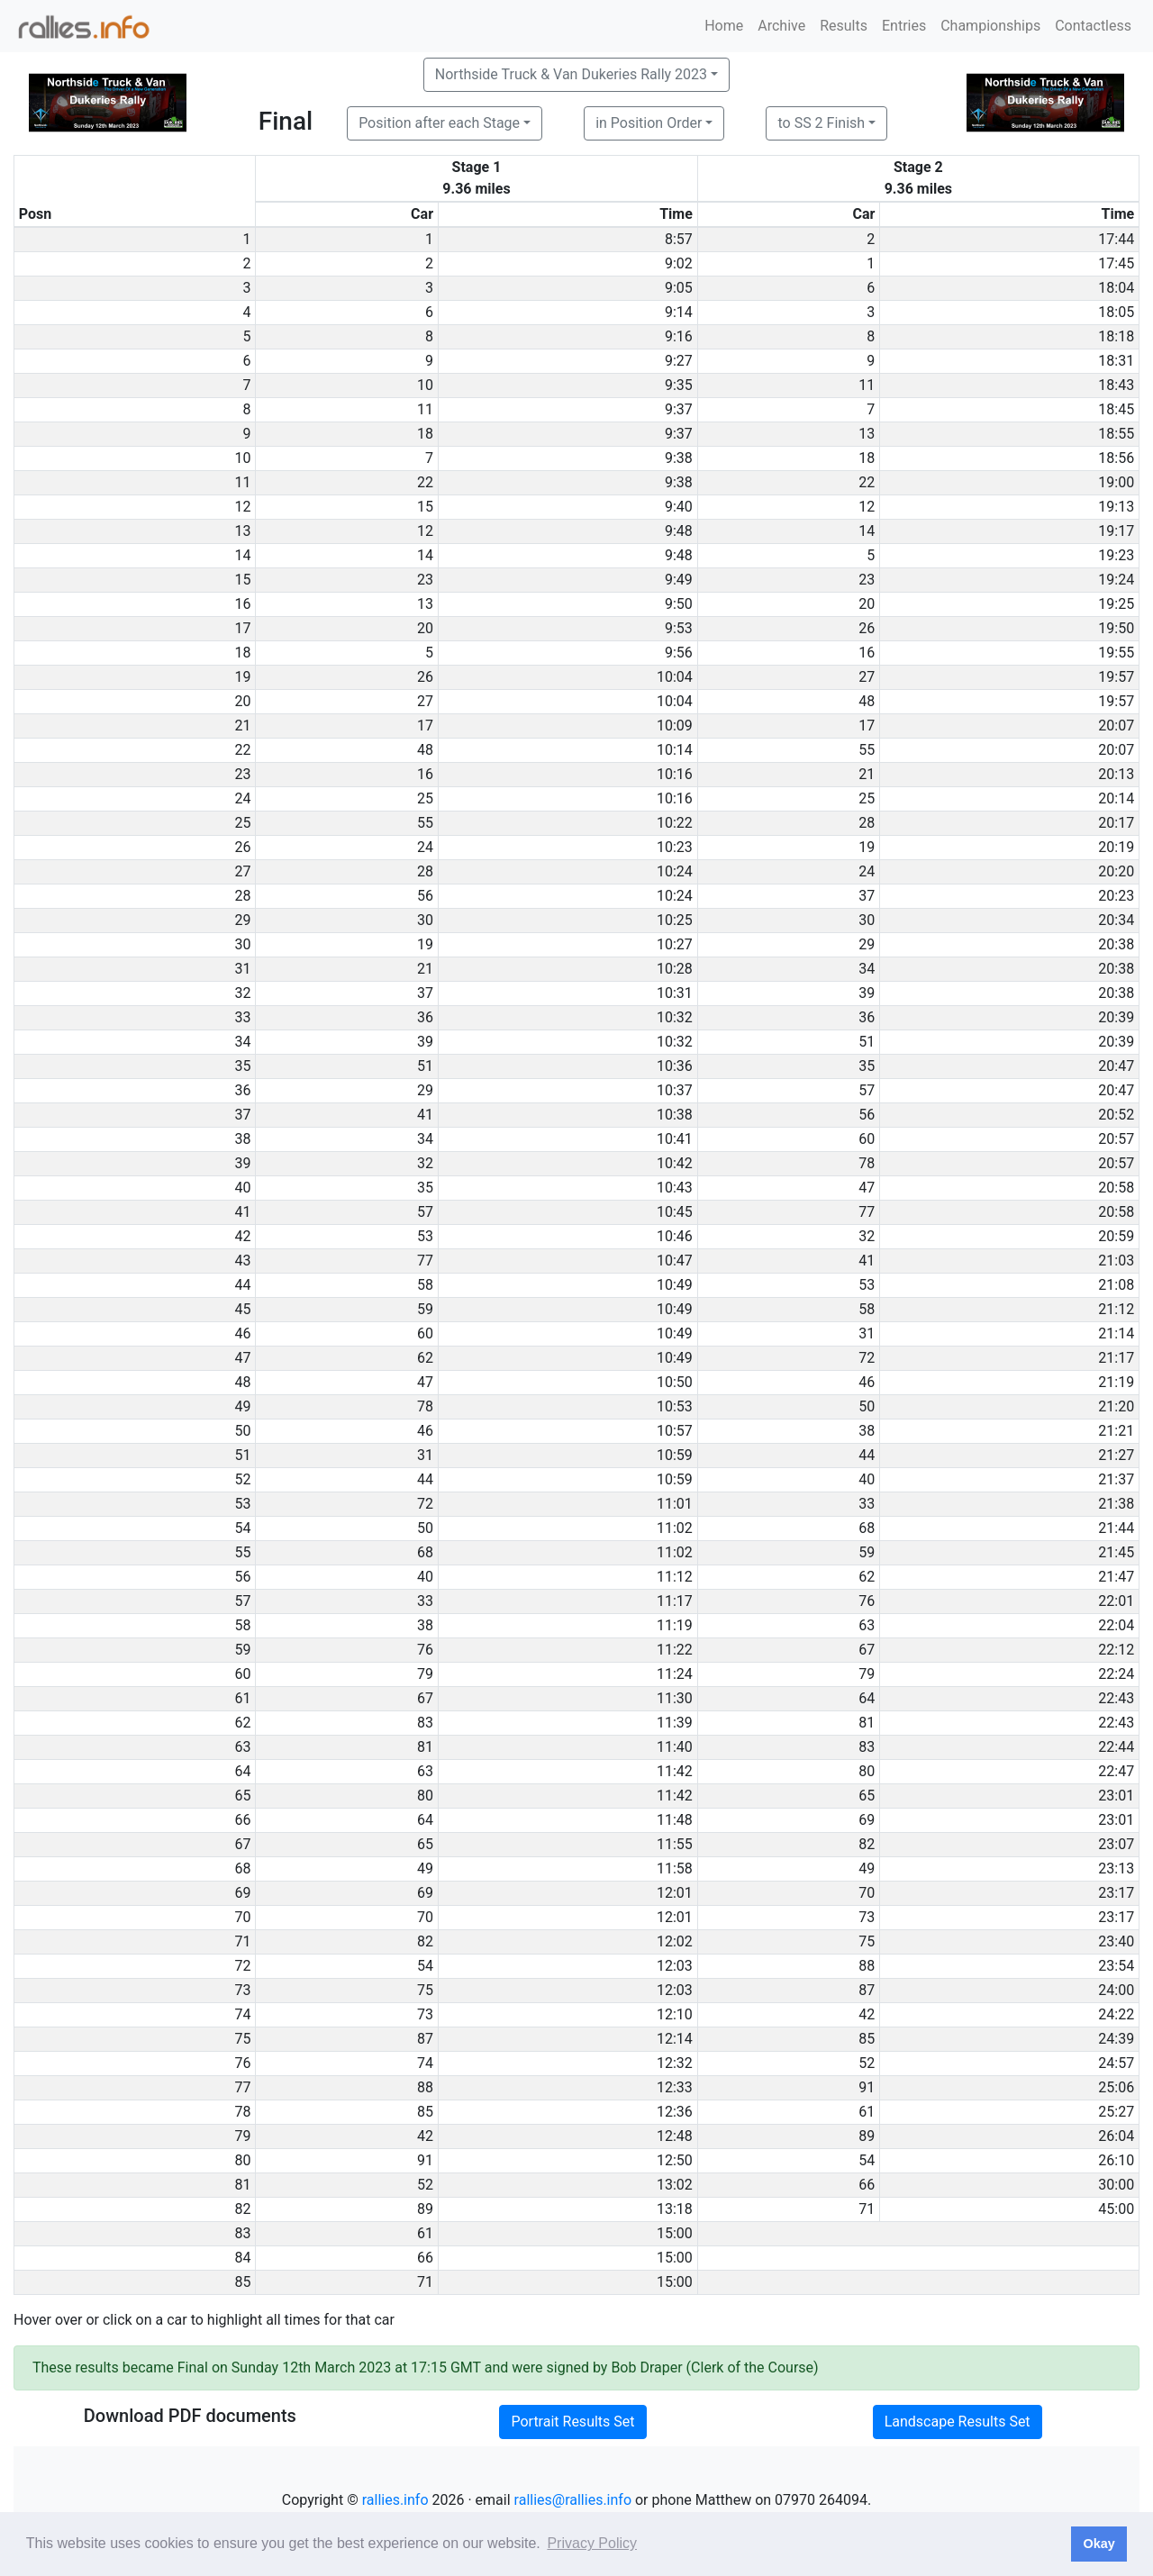  I want to click on 24, so click(425, 847).